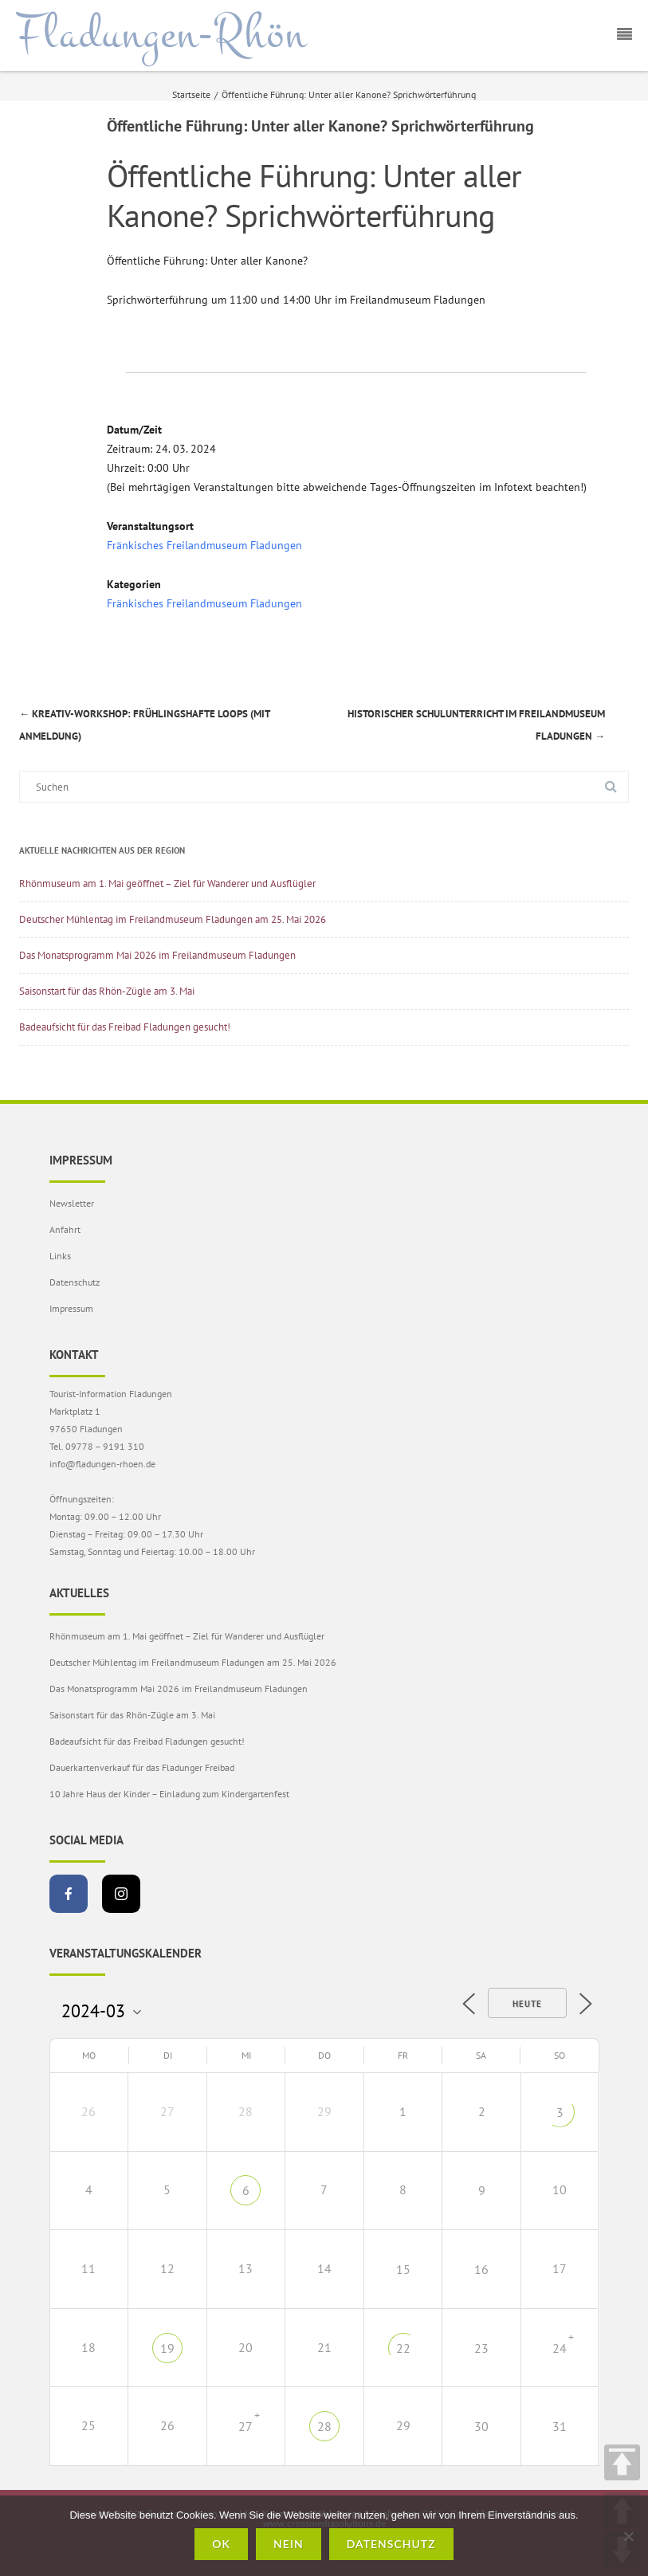  What do you see at coordinates (65, 1229) in the screenshot?
I see `Anfahrt` at bounding box center [65, 1229].